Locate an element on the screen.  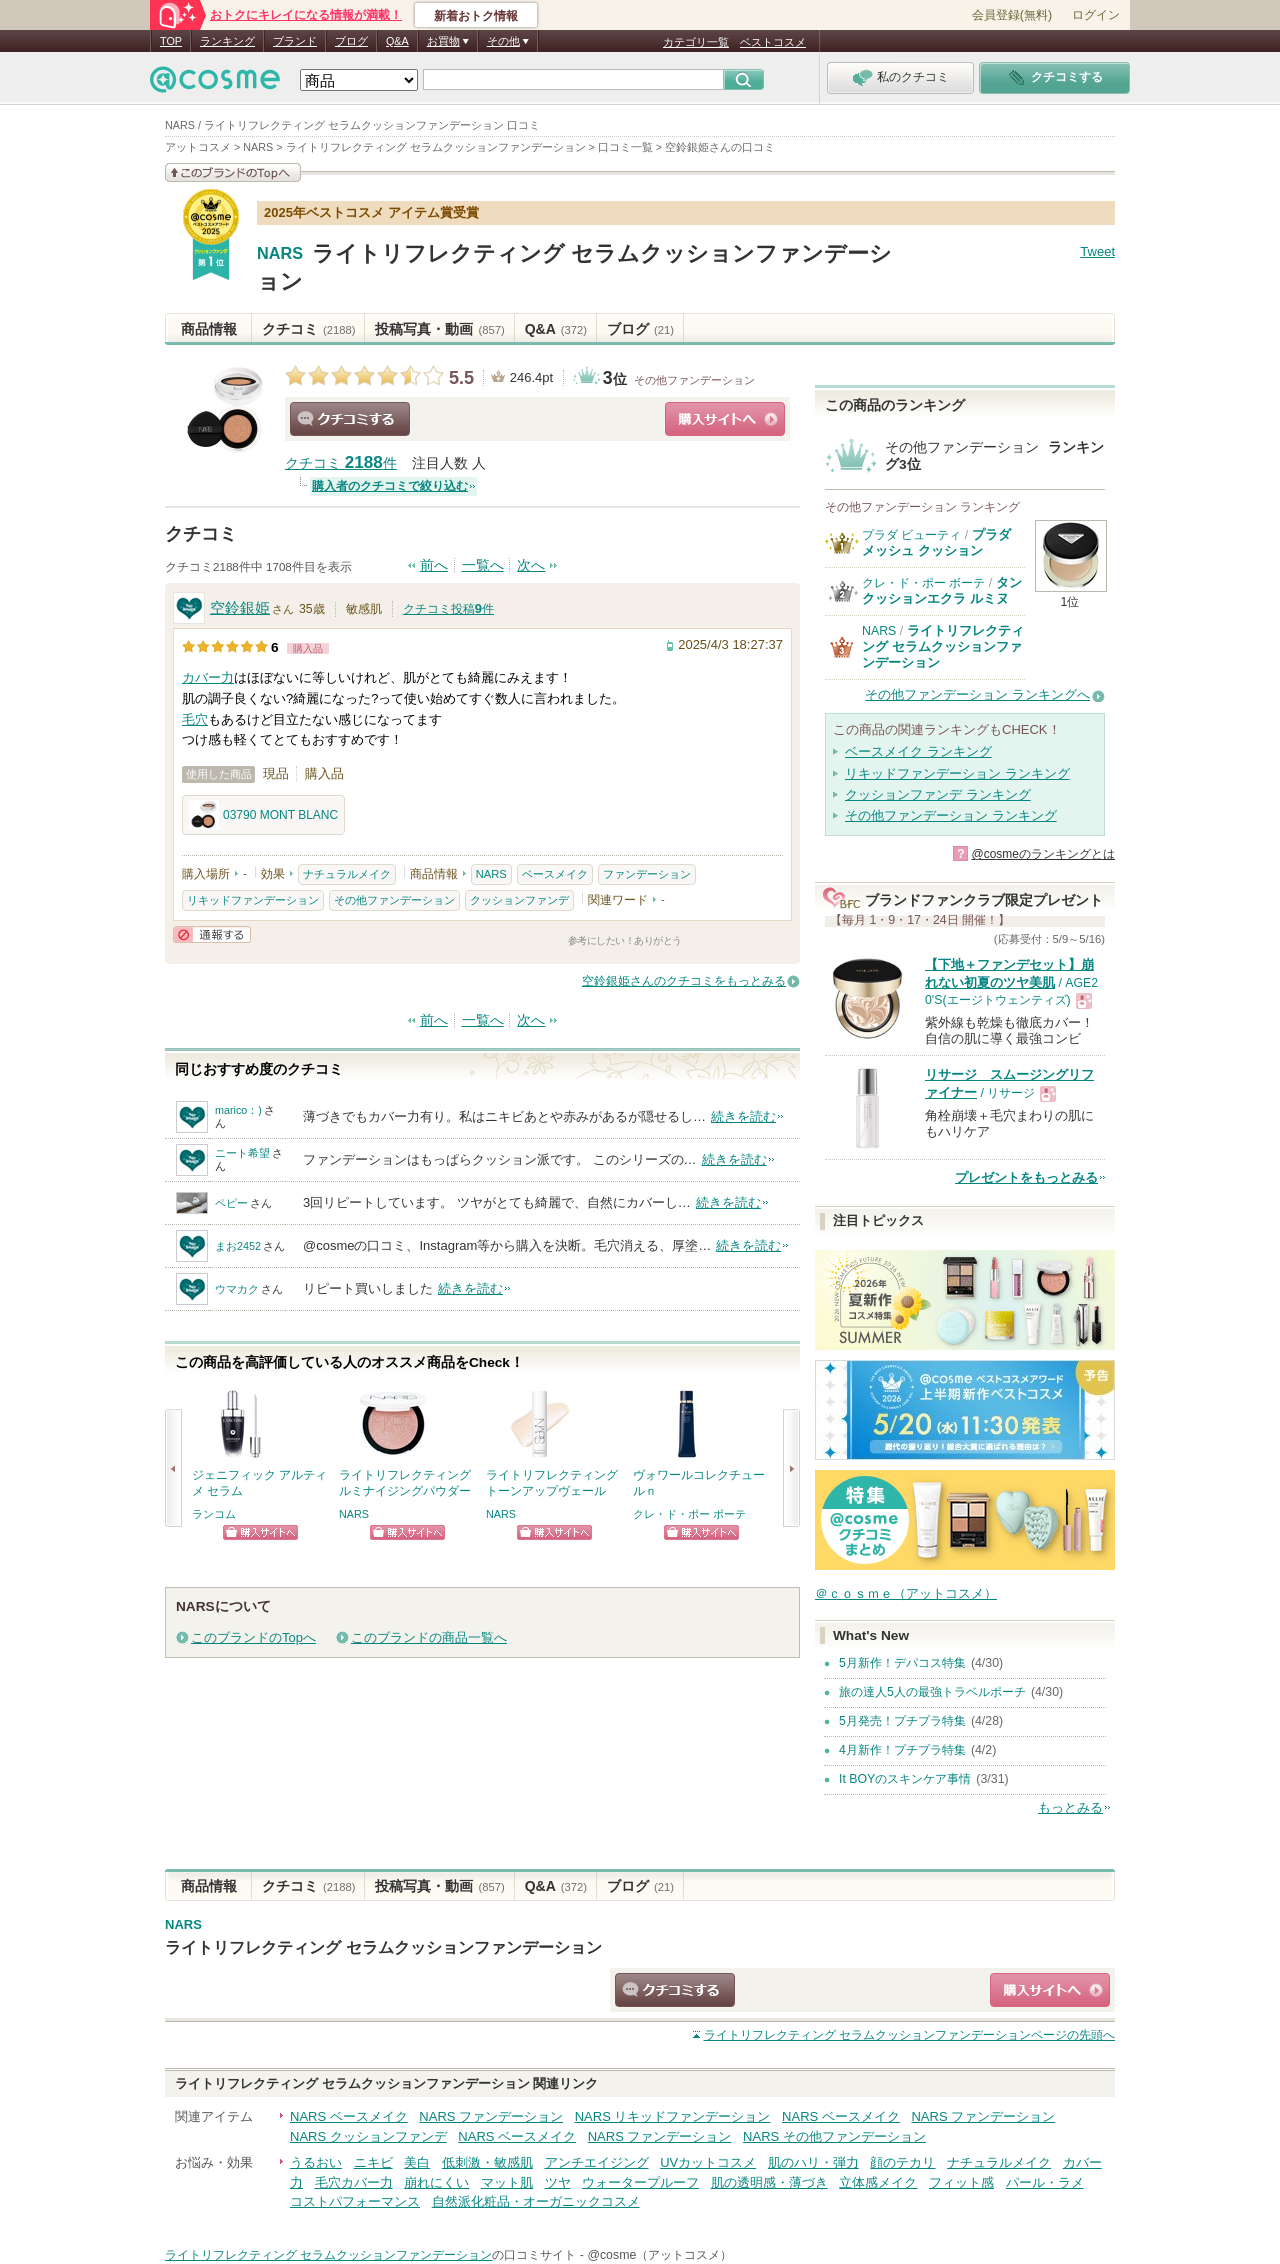
TOP is located at coordinates (171, 41).